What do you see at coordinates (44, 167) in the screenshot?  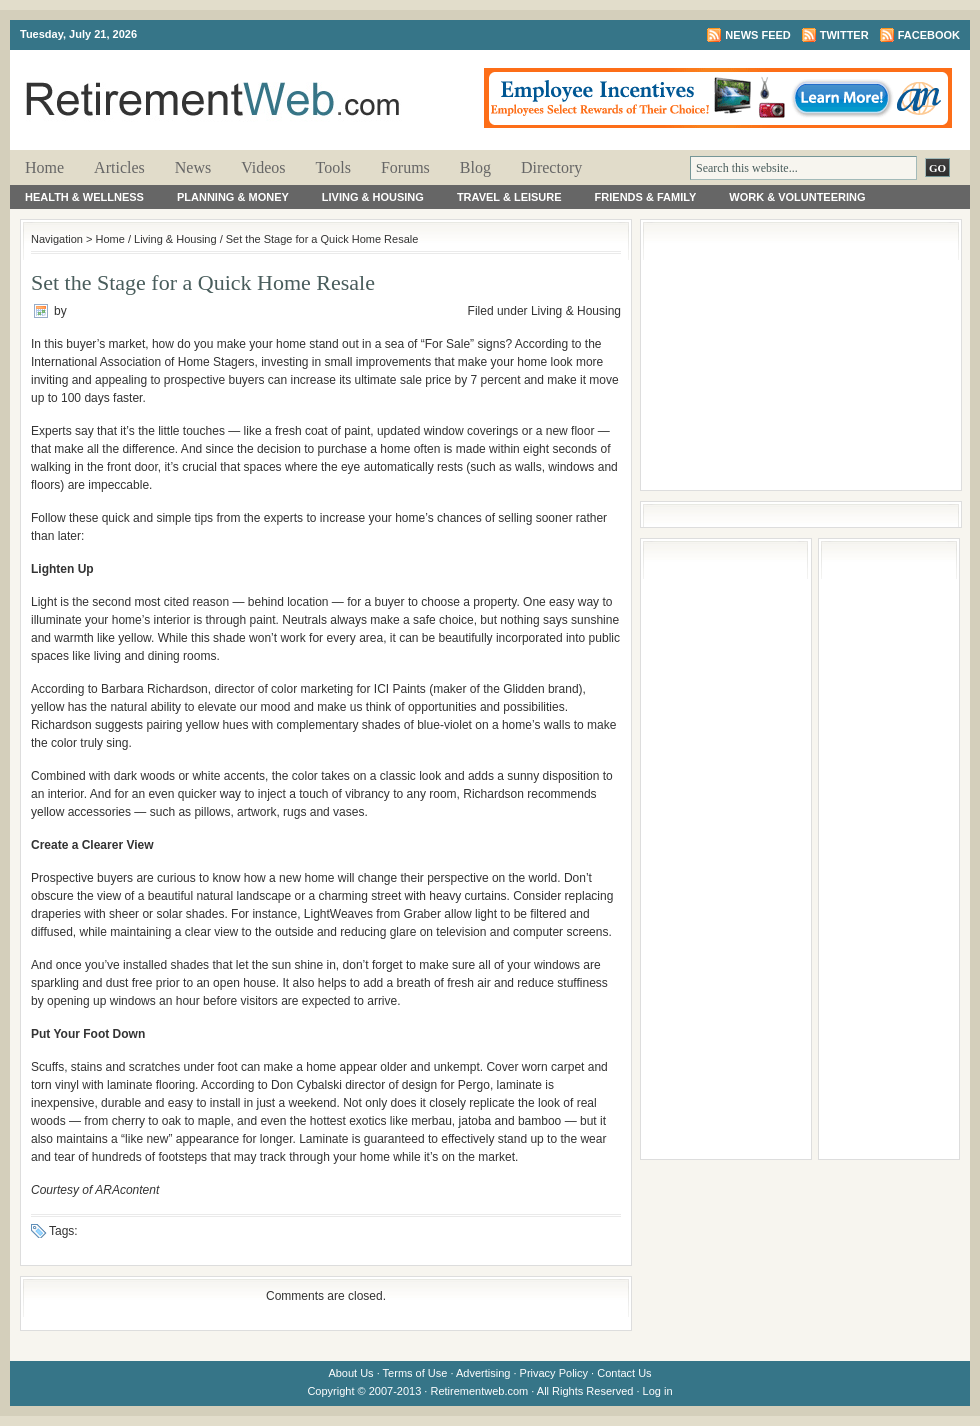 I see `Home` at bounding box center [44, 167].